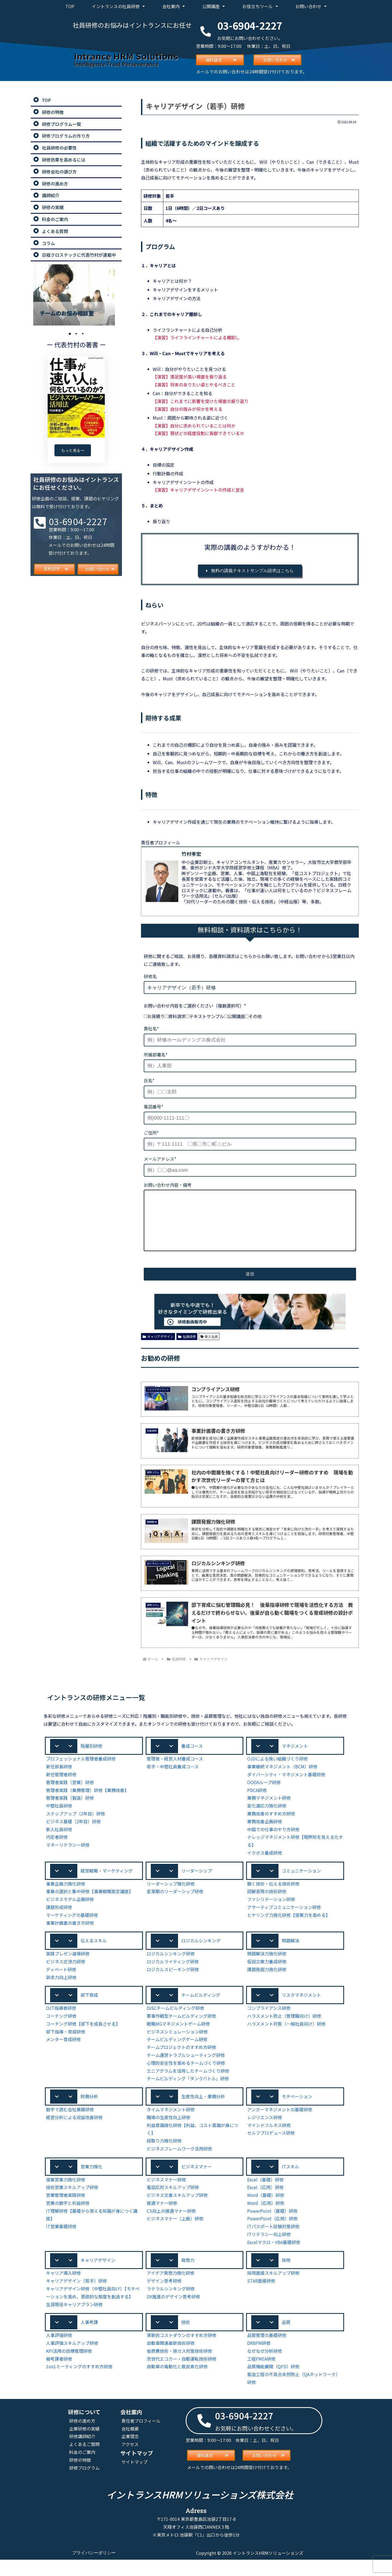 Image resolution: width=392 pixels, height=2576 pixels. I want to click on 営業管理者実践研修, so click(65, 2210).